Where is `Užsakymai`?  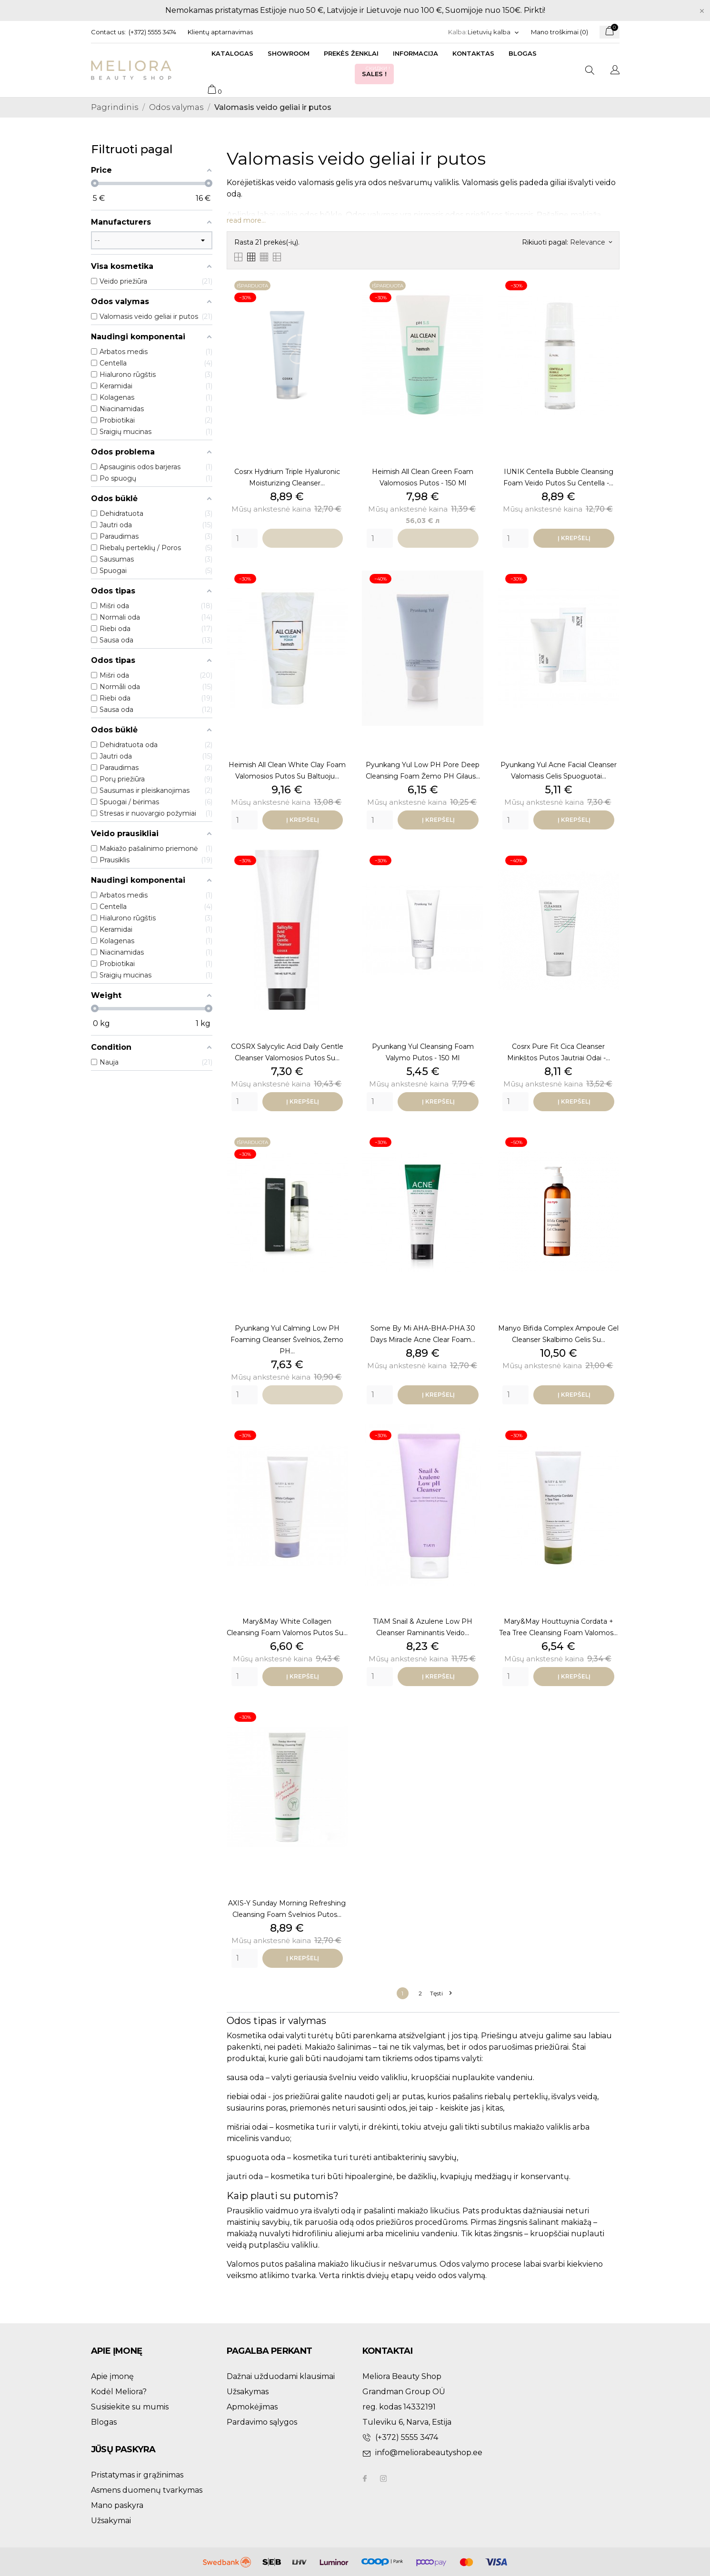 Užsakymai is located at coordinates (111, 2520).